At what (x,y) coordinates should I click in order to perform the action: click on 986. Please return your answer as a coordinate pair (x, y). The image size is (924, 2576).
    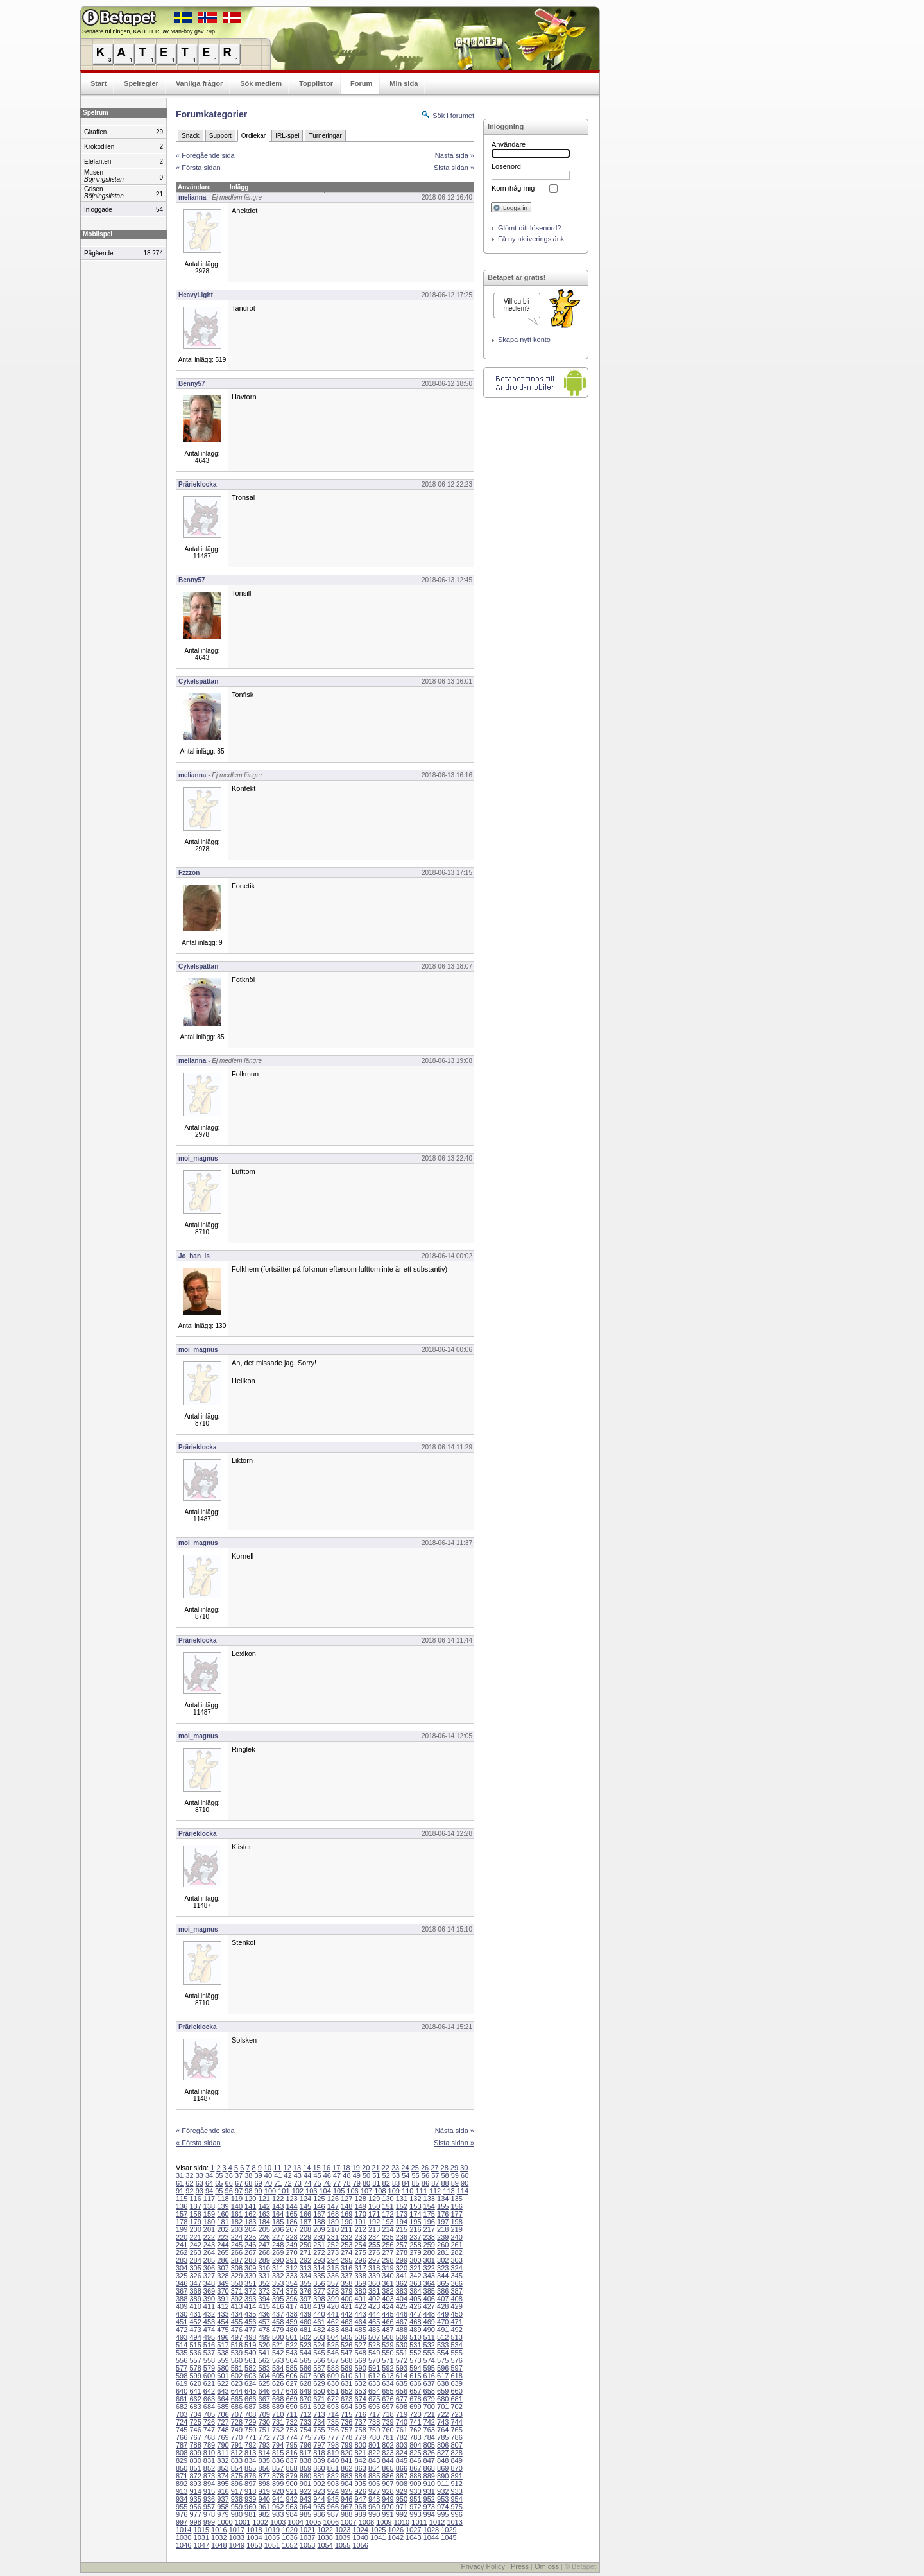
    Looking at the image, I should click on (319, 2514).